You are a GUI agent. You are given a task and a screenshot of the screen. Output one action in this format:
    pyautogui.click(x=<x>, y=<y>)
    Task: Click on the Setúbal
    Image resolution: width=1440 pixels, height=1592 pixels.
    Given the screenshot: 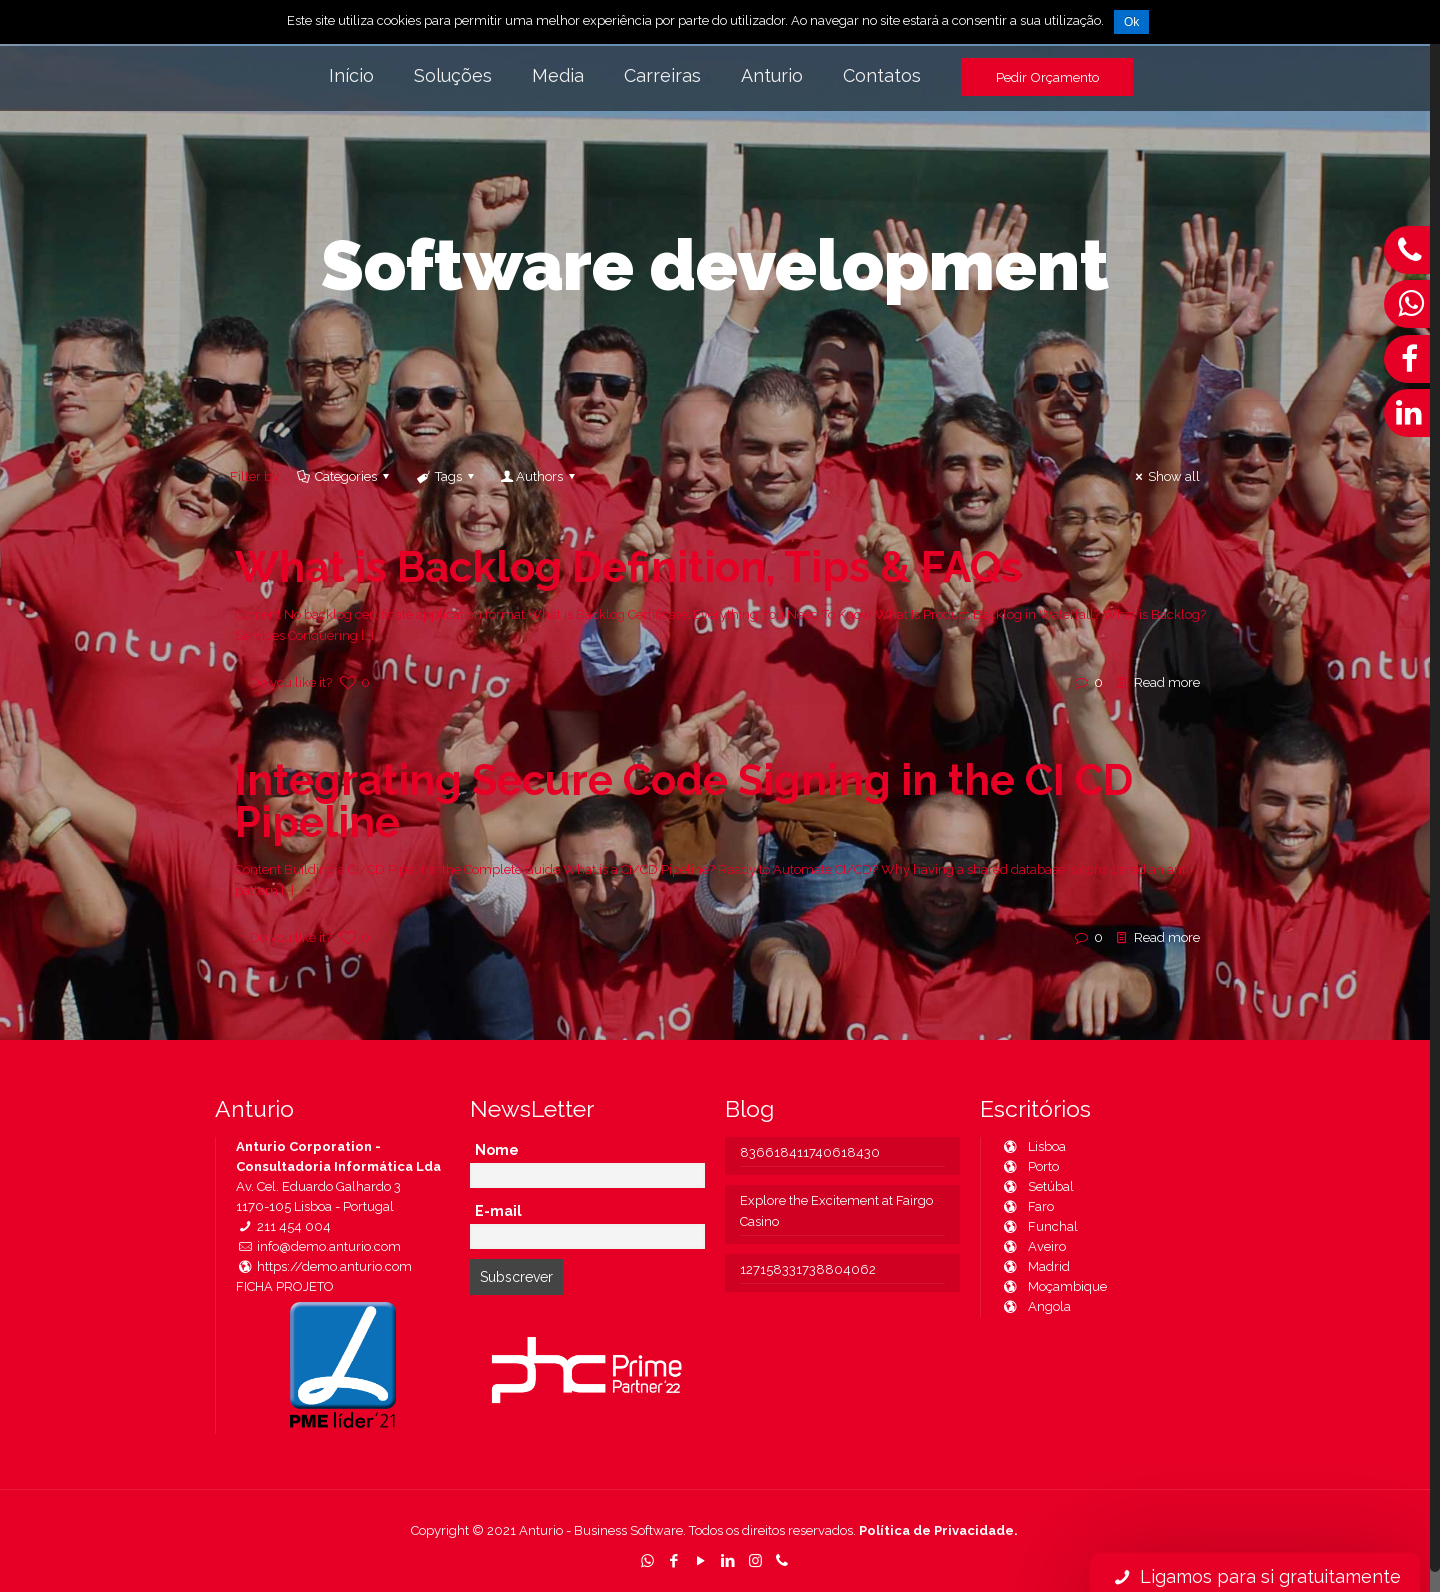 What is the action you would take?
    pyautogui.click(x=1037, y=1186)
    